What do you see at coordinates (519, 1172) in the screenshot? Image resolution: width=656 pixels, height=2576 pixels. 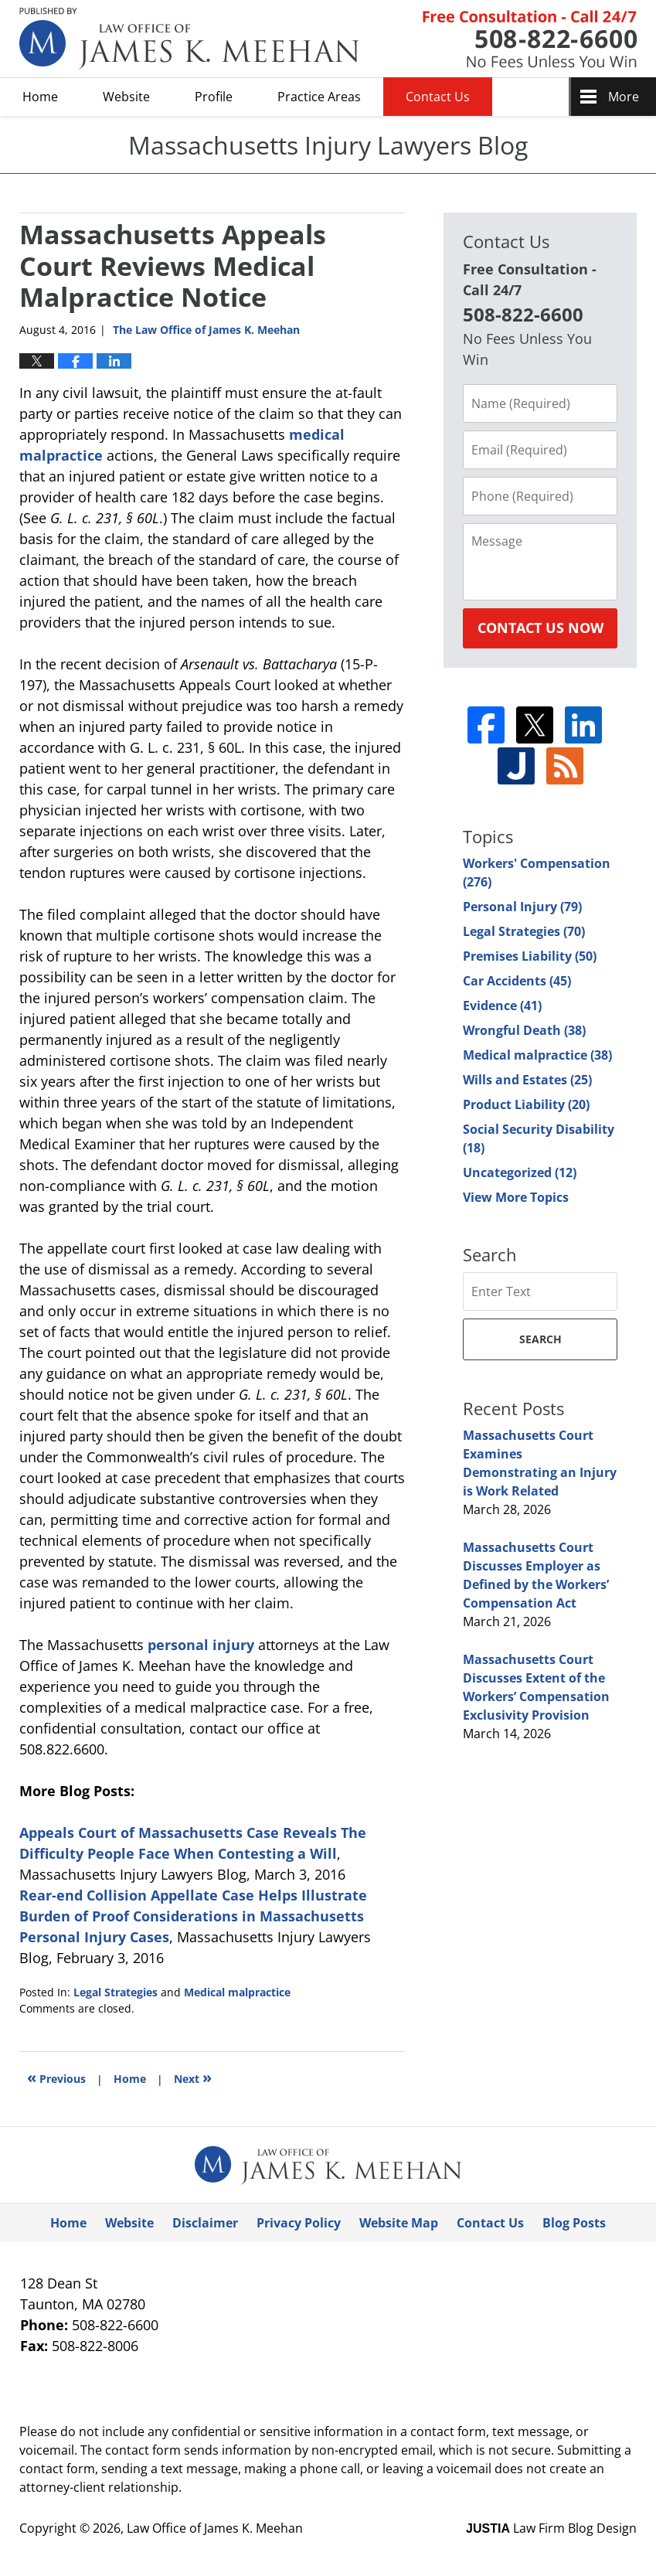 I see `Uncategorized` at bounding box center [519, 1172].